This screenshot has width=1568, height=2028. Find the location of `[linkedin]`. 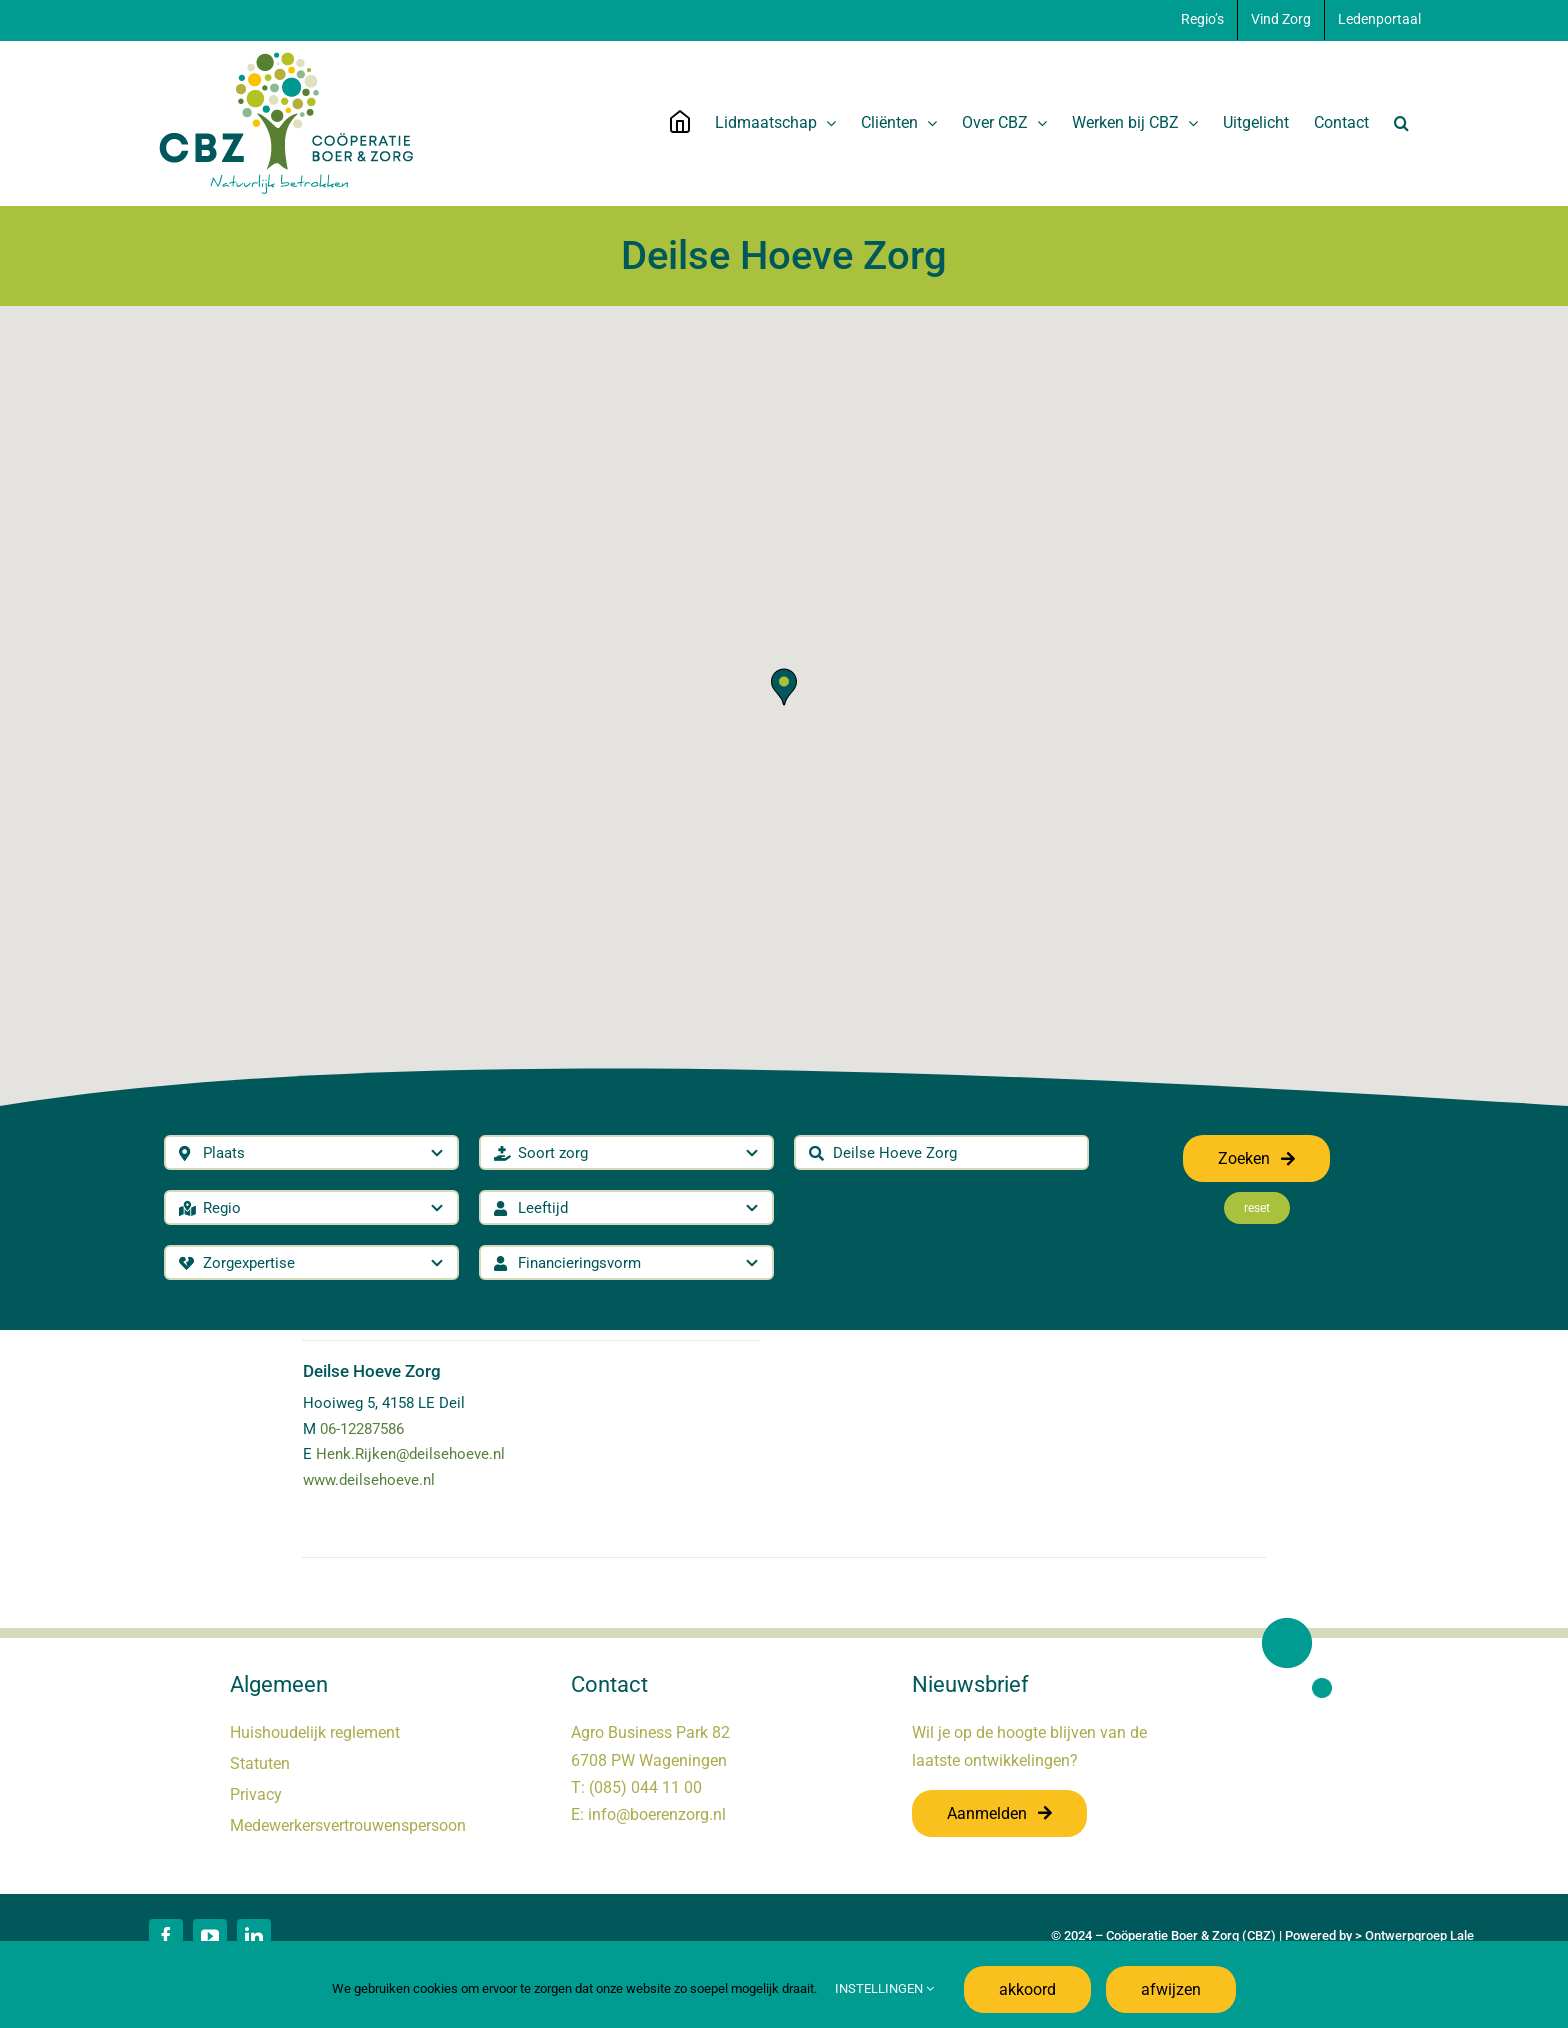

[linkedin] is located at coordinates (254, 1936).